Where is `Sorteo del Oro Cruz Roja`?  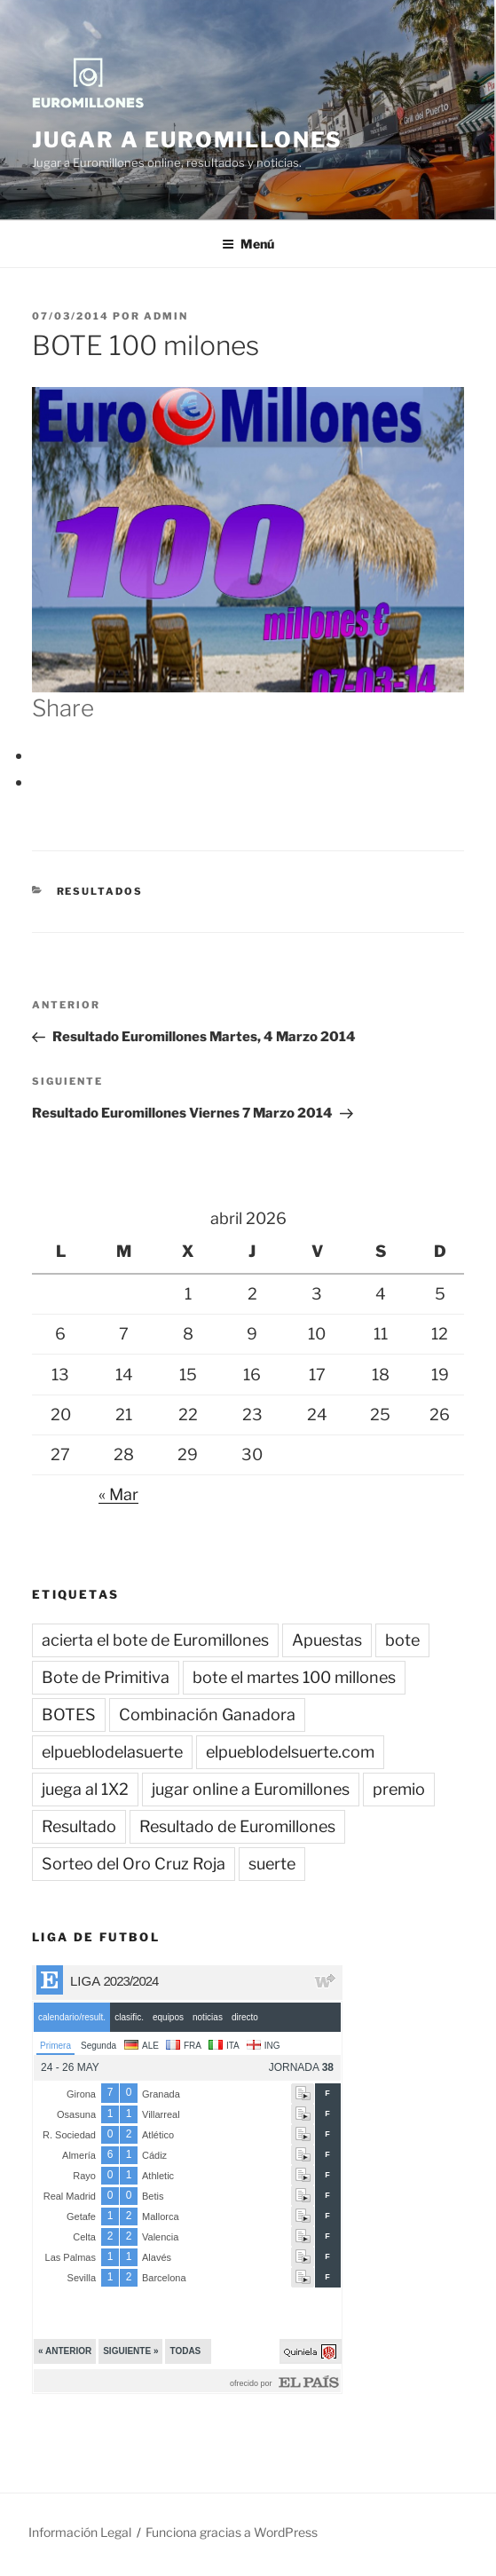
Sorteo del Oro Cruz Roja is located at coordinates (133, 1863).